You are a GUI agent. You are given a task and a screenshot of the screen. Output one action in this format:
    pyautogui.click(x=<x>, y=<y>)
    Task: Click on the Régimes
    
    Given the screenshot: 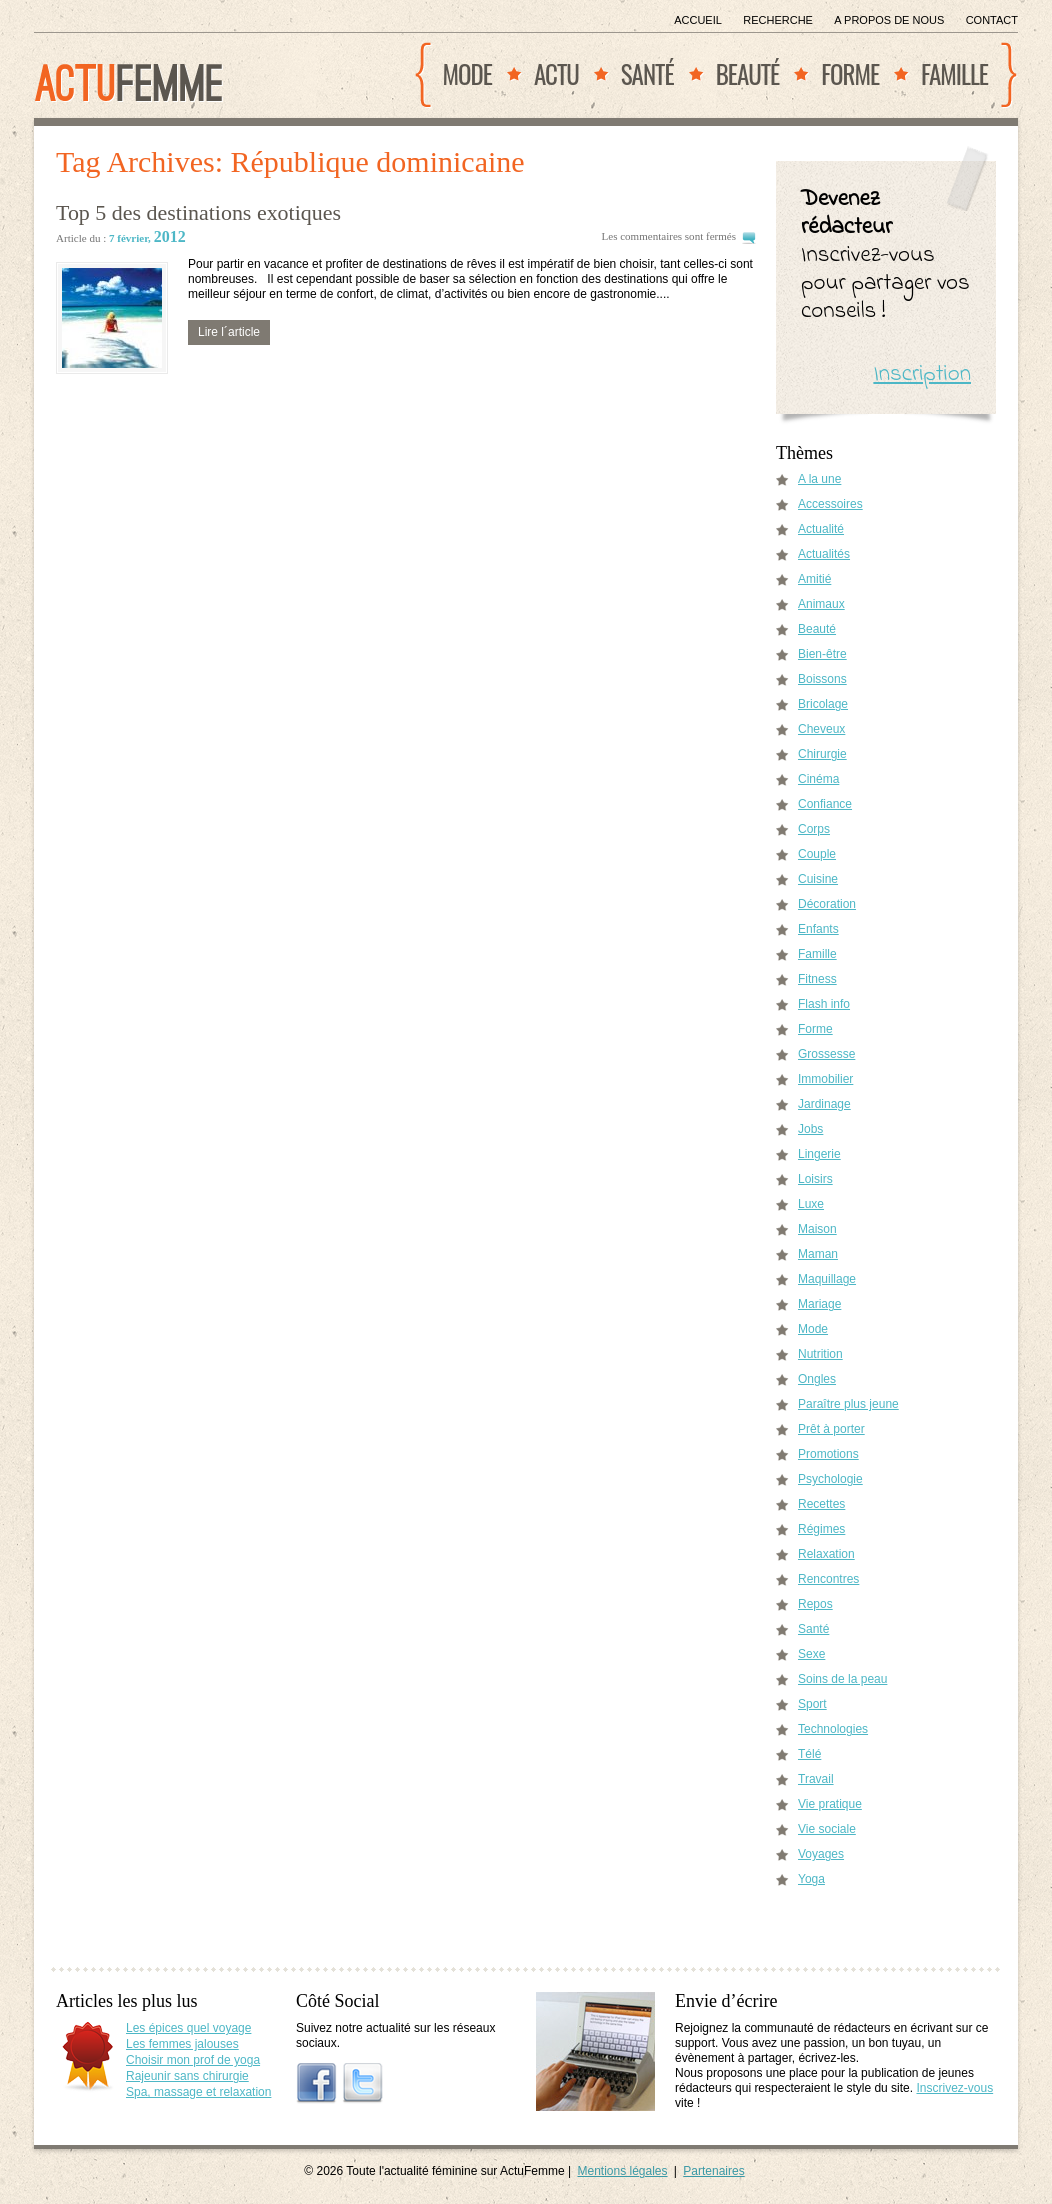 What is the action you would take?
    pyautogui.click(x=821, y=1529)
    